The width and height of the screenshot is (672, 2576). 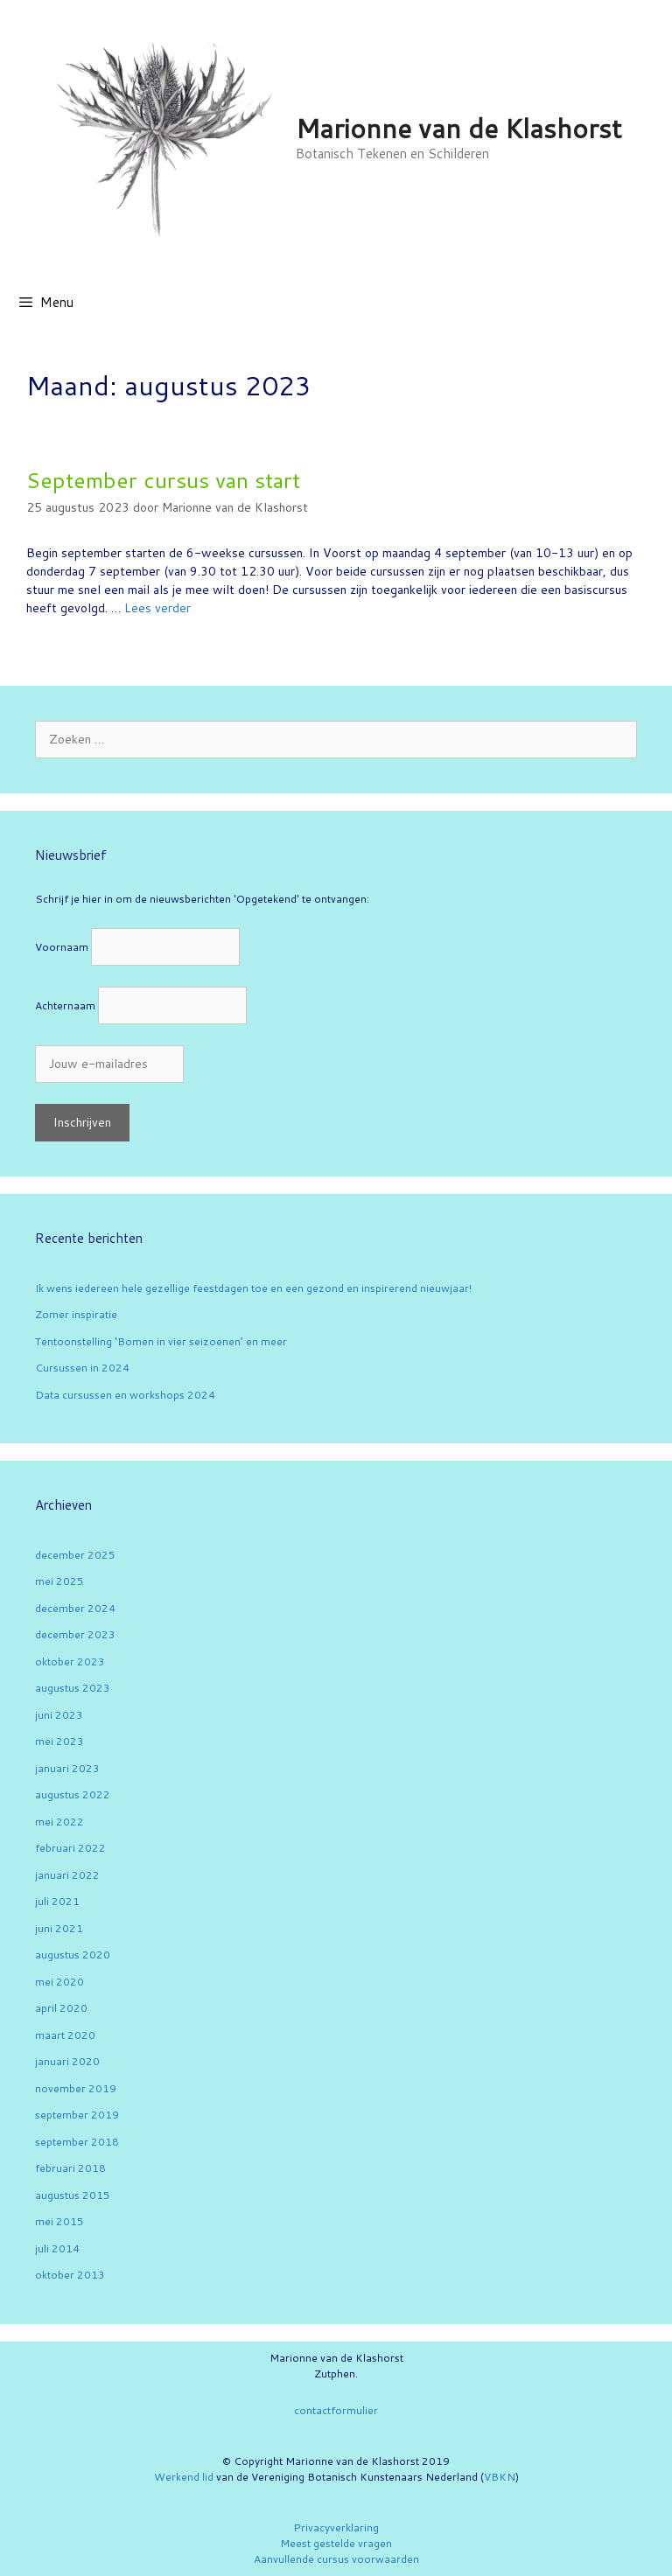 I want to click on Ik wens iedereen hele gezellige feestdagen toe en een gezond en inspirerend nieuwjaar!, so click(x=253, y=1288).